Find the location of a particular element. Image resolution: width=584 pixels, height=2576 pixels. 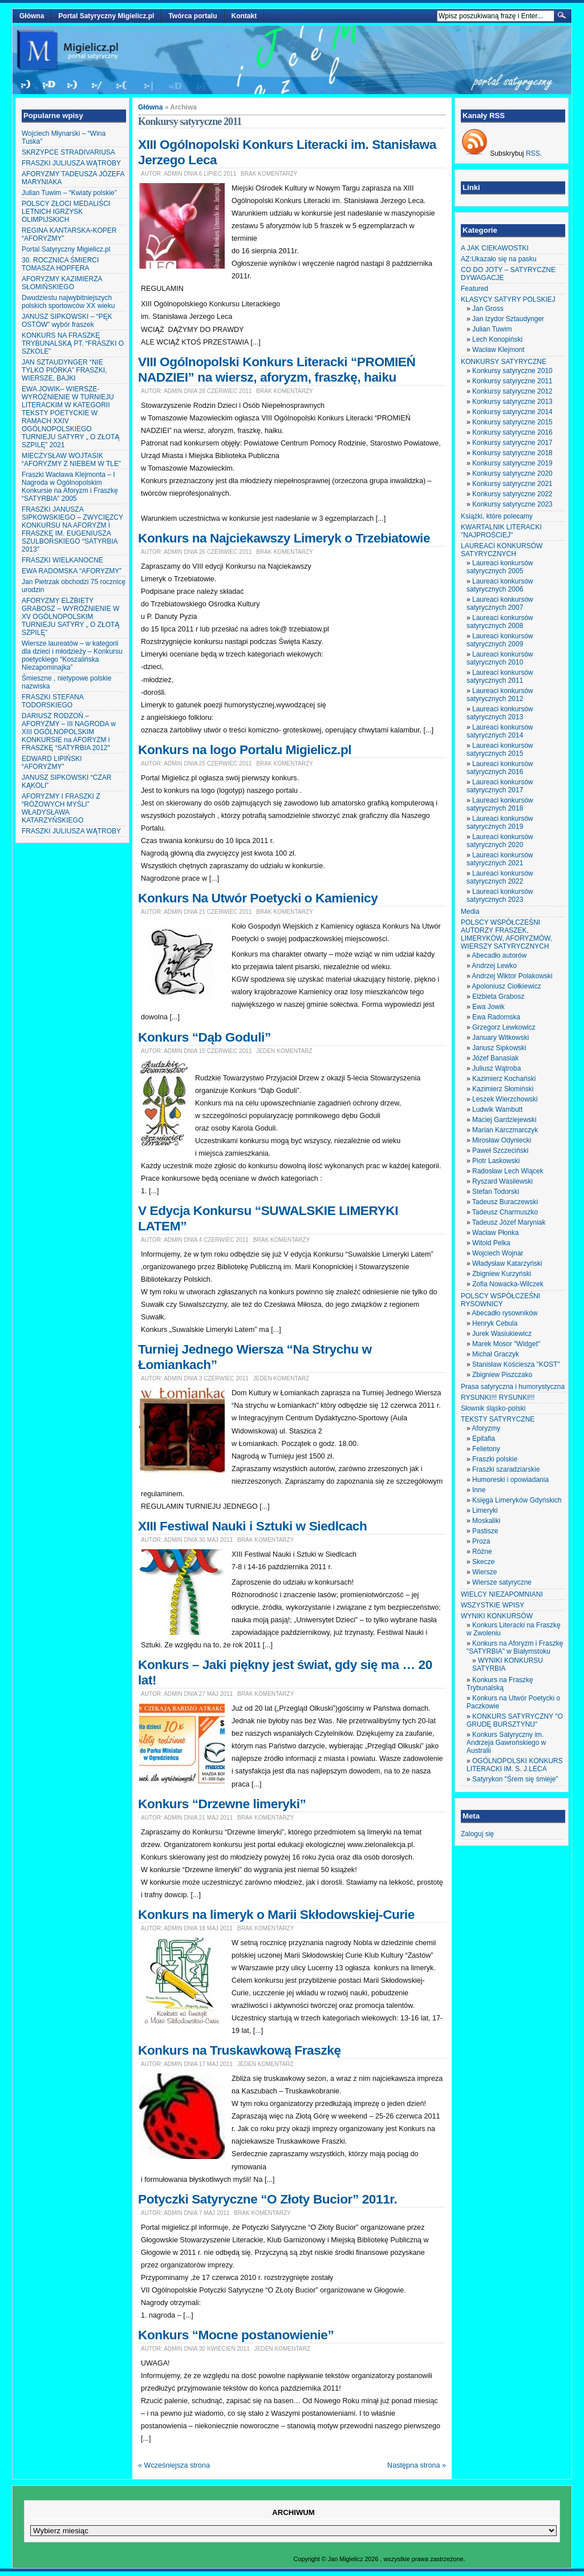

TEKSTY SATYRYCZNE is located at coordinates (497, 1419).